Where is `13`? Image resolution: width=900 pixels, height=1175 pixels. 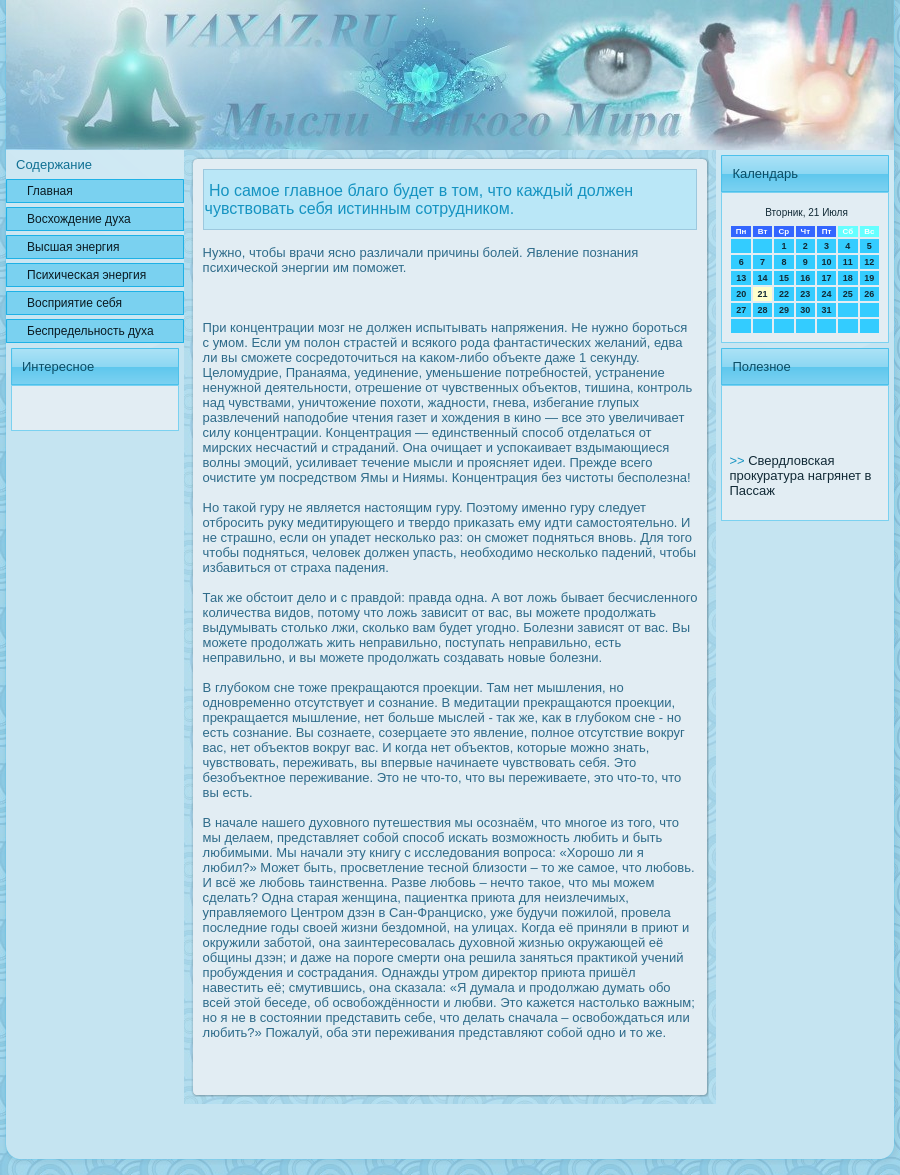
13 is located at coordinates (741, 278).